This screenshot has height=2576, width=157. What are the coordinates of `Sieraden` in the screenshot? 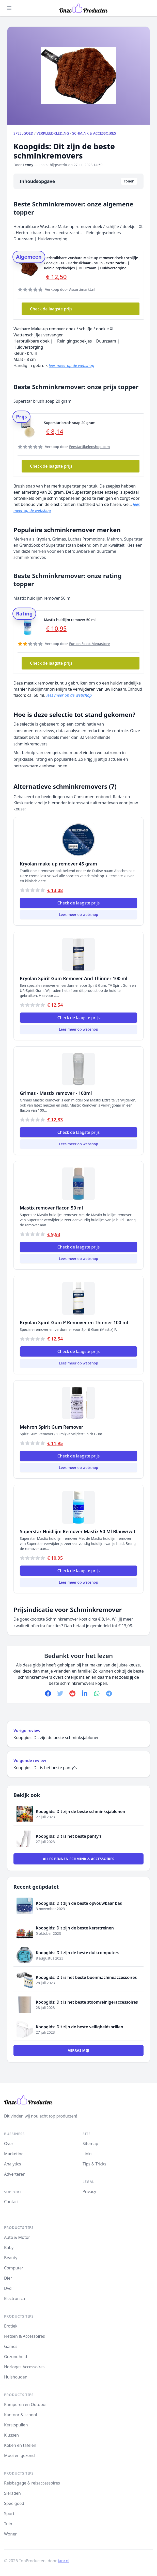 It's located at (12, 2493).